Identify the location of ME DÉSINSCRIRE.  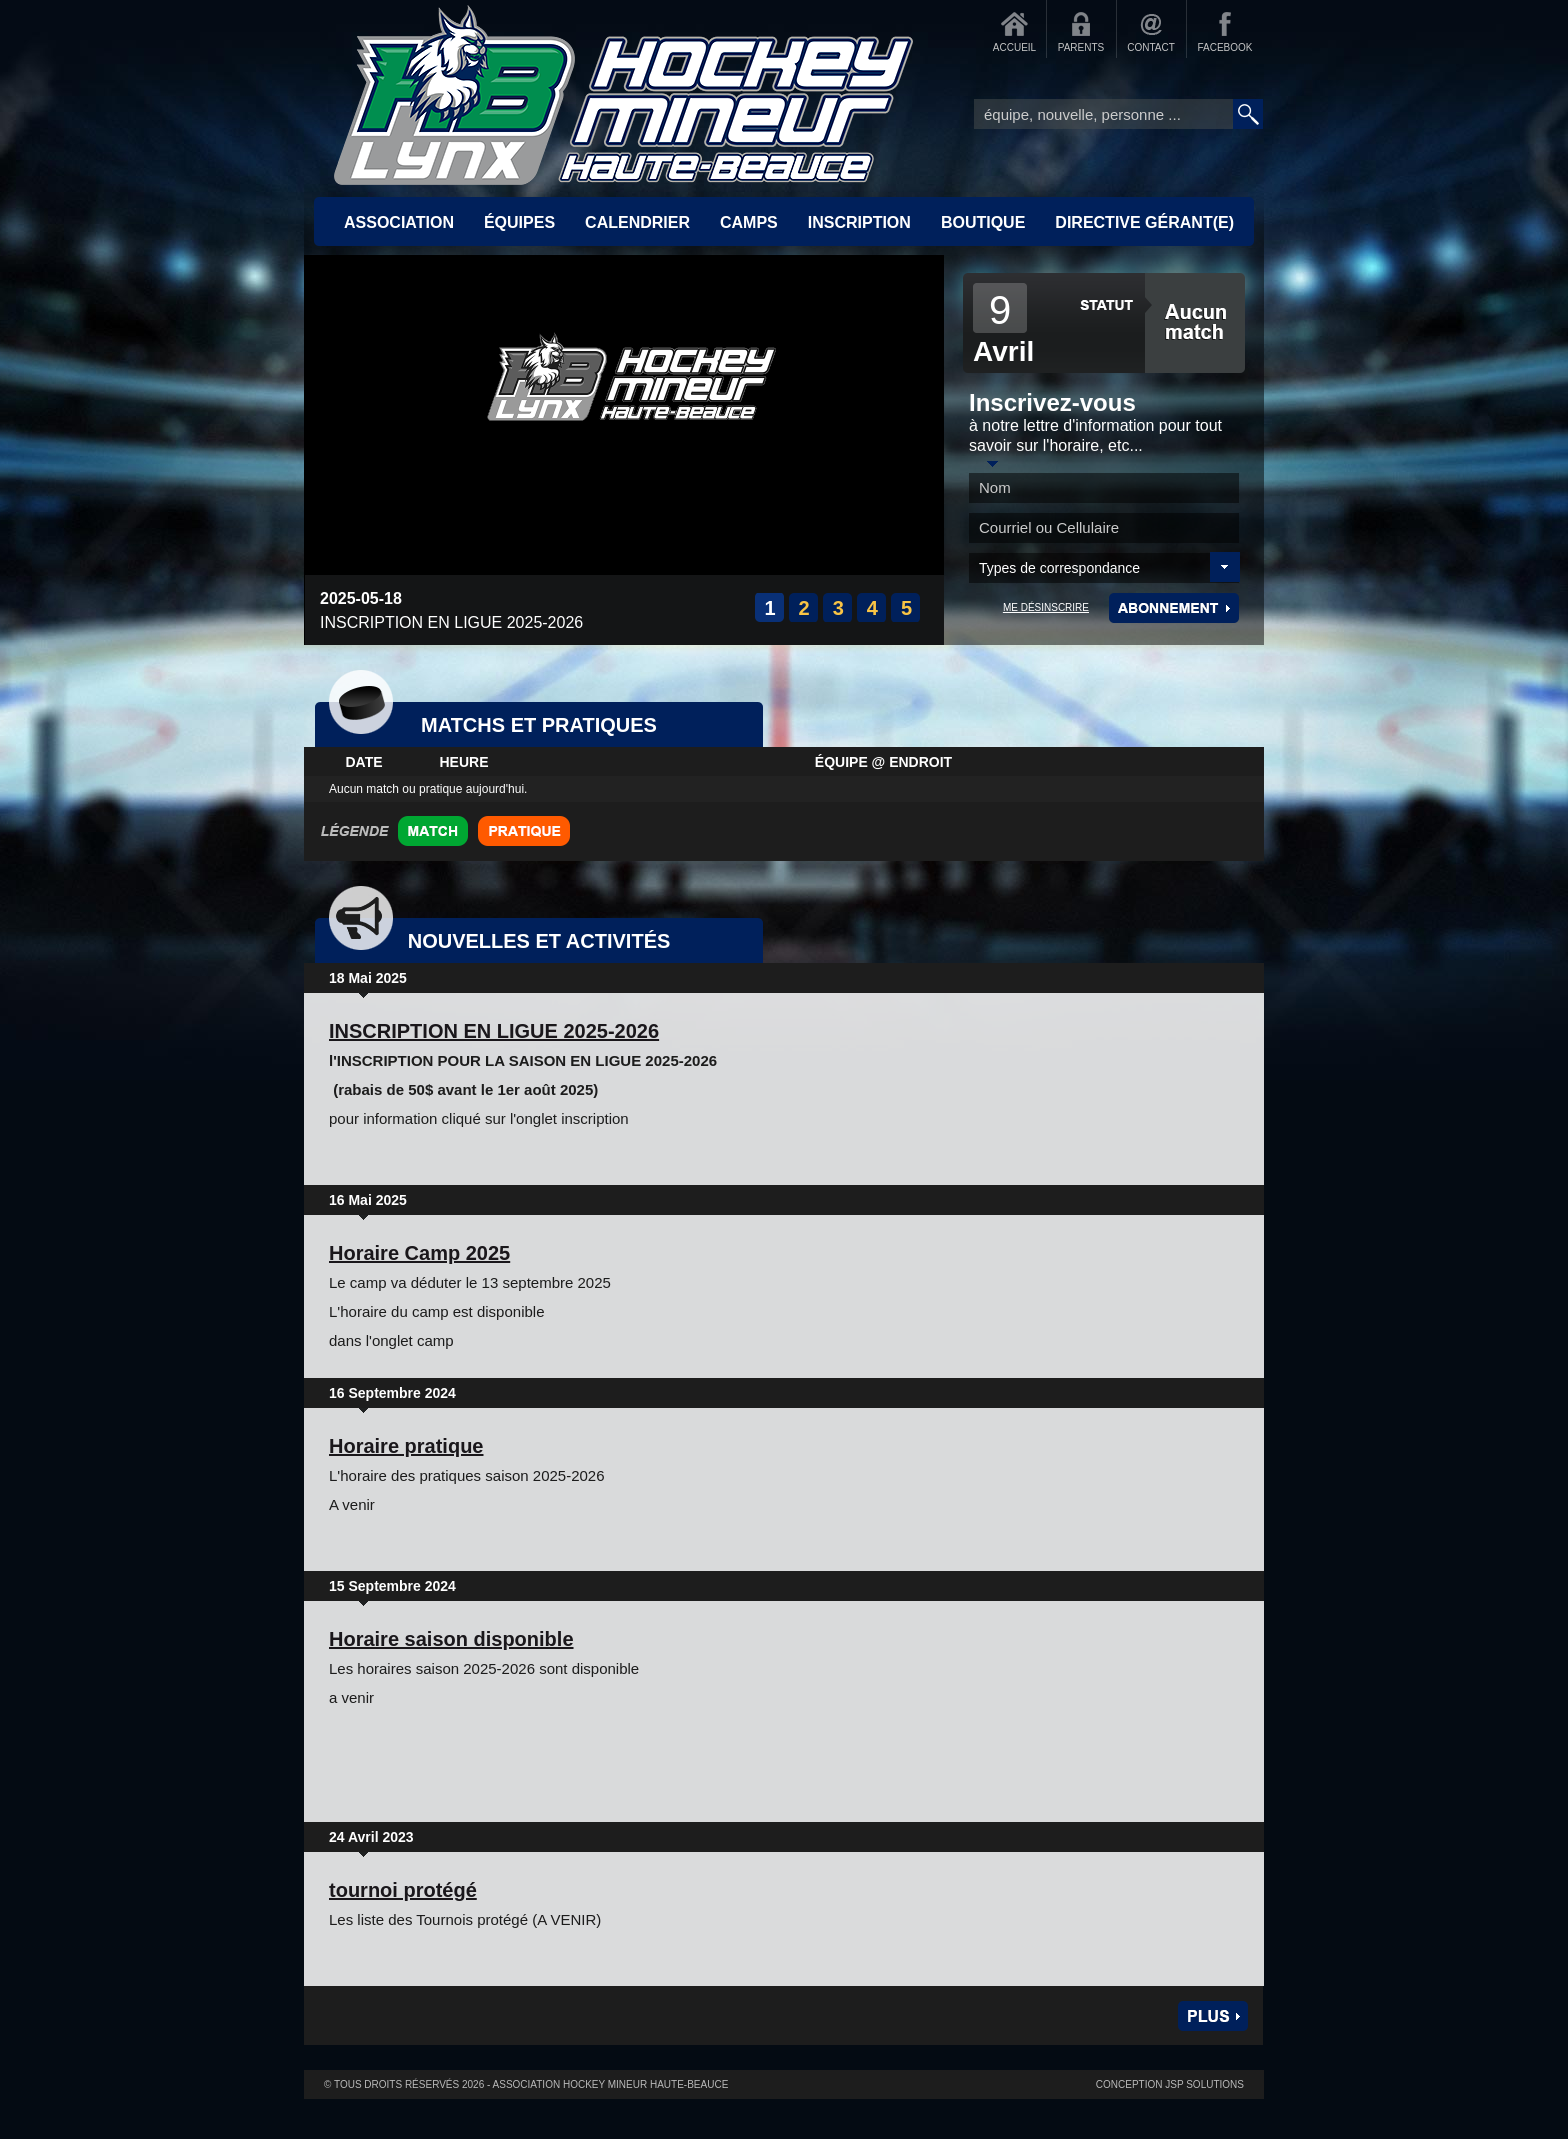
(1046, 607).